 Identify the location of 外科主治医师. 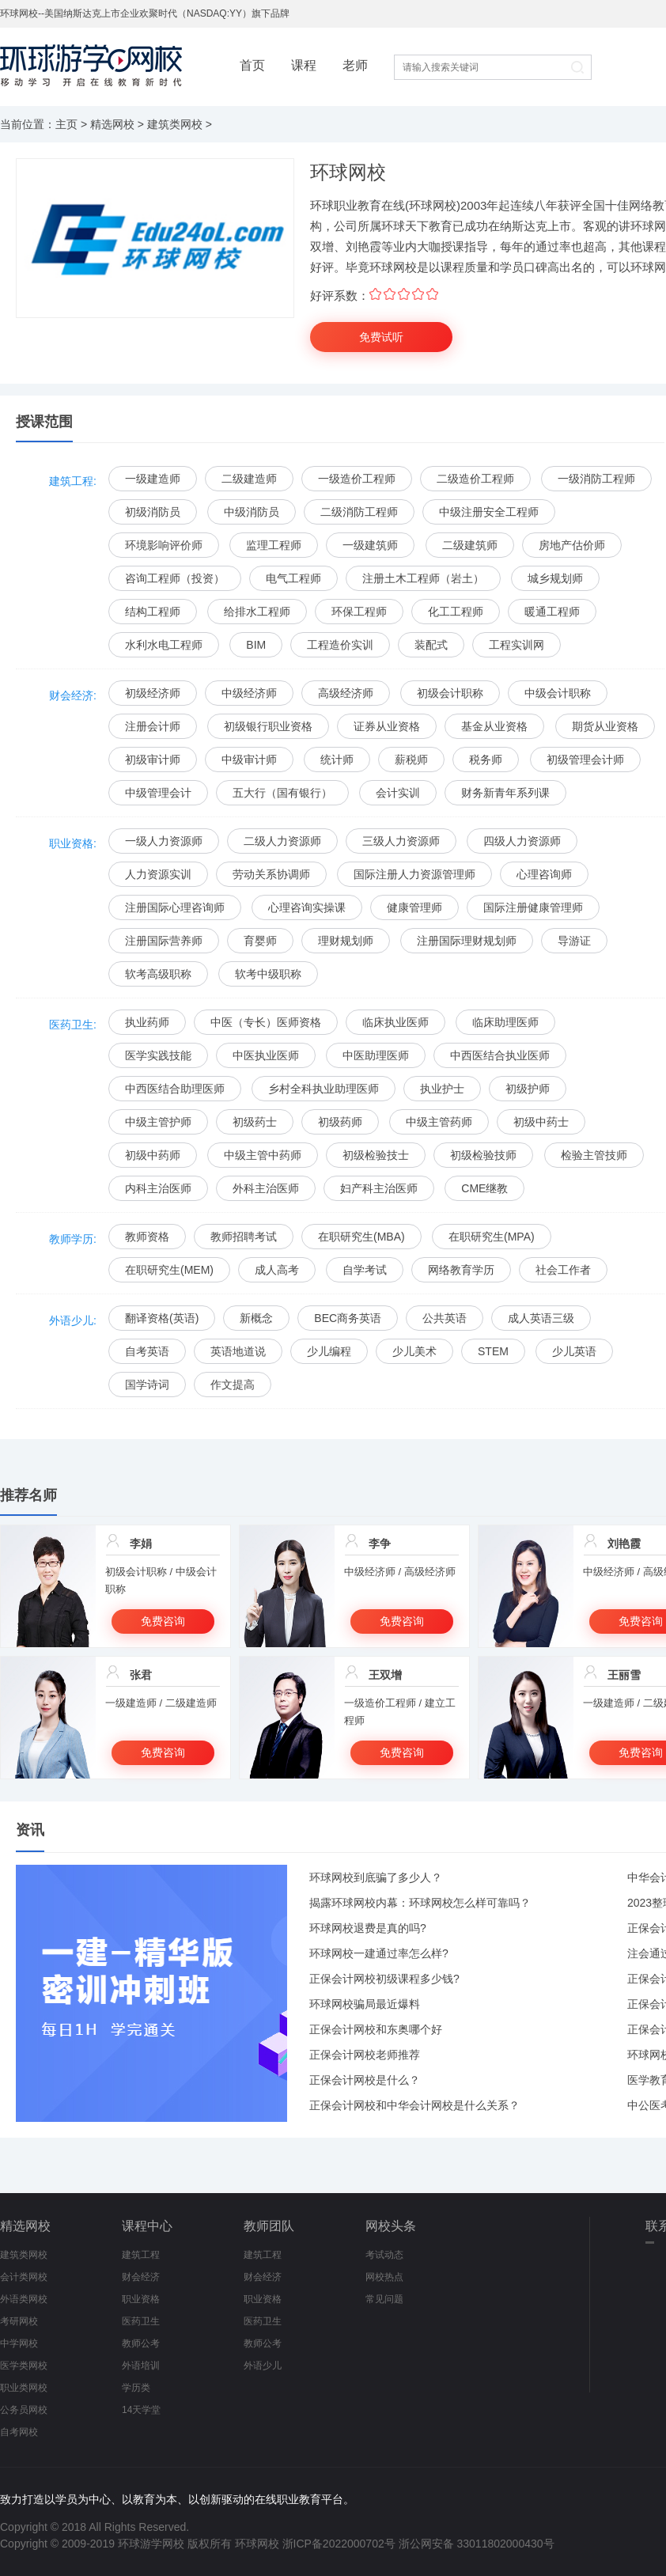
(266, 1188).